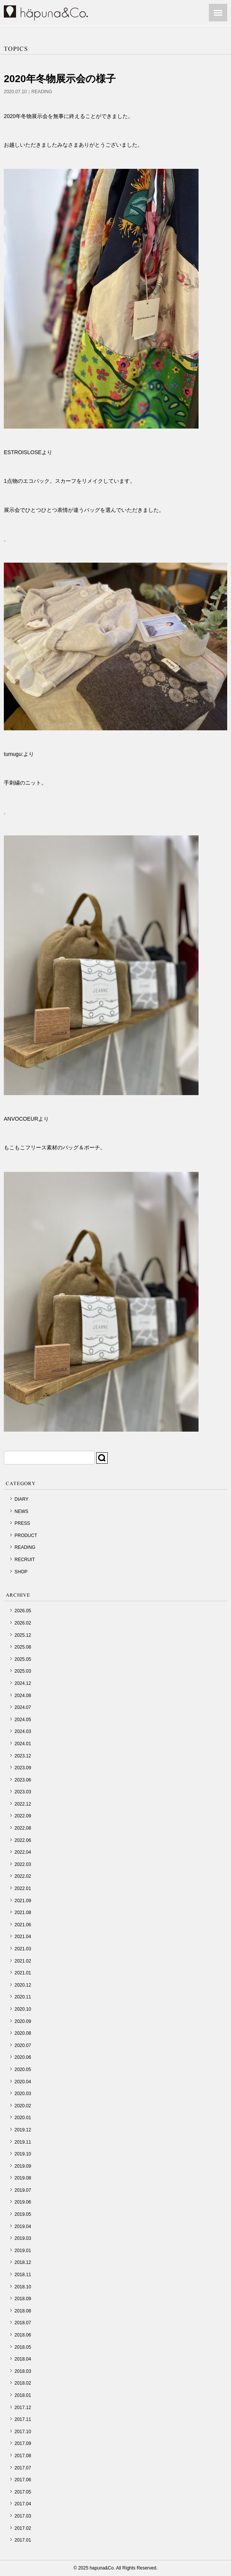 This screenshot has height=2576, width=231. I want to click on 2018.06, so click(23, 2335).